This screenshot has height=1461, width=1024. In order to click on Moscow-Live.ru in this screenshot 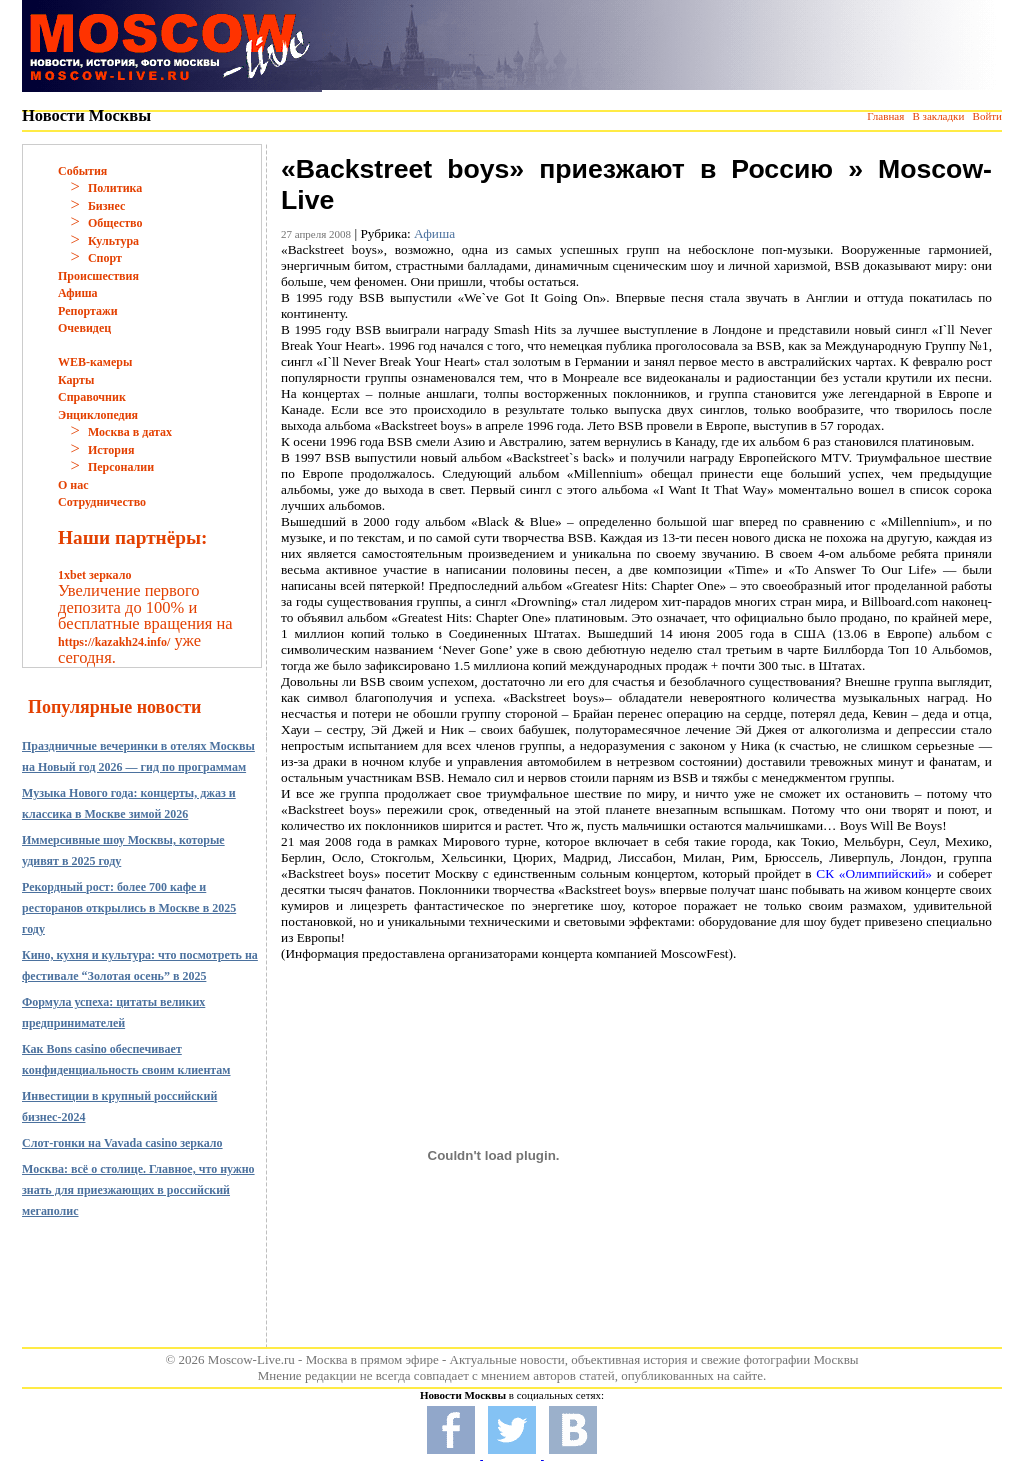, I will do `click(251, 1359)`.